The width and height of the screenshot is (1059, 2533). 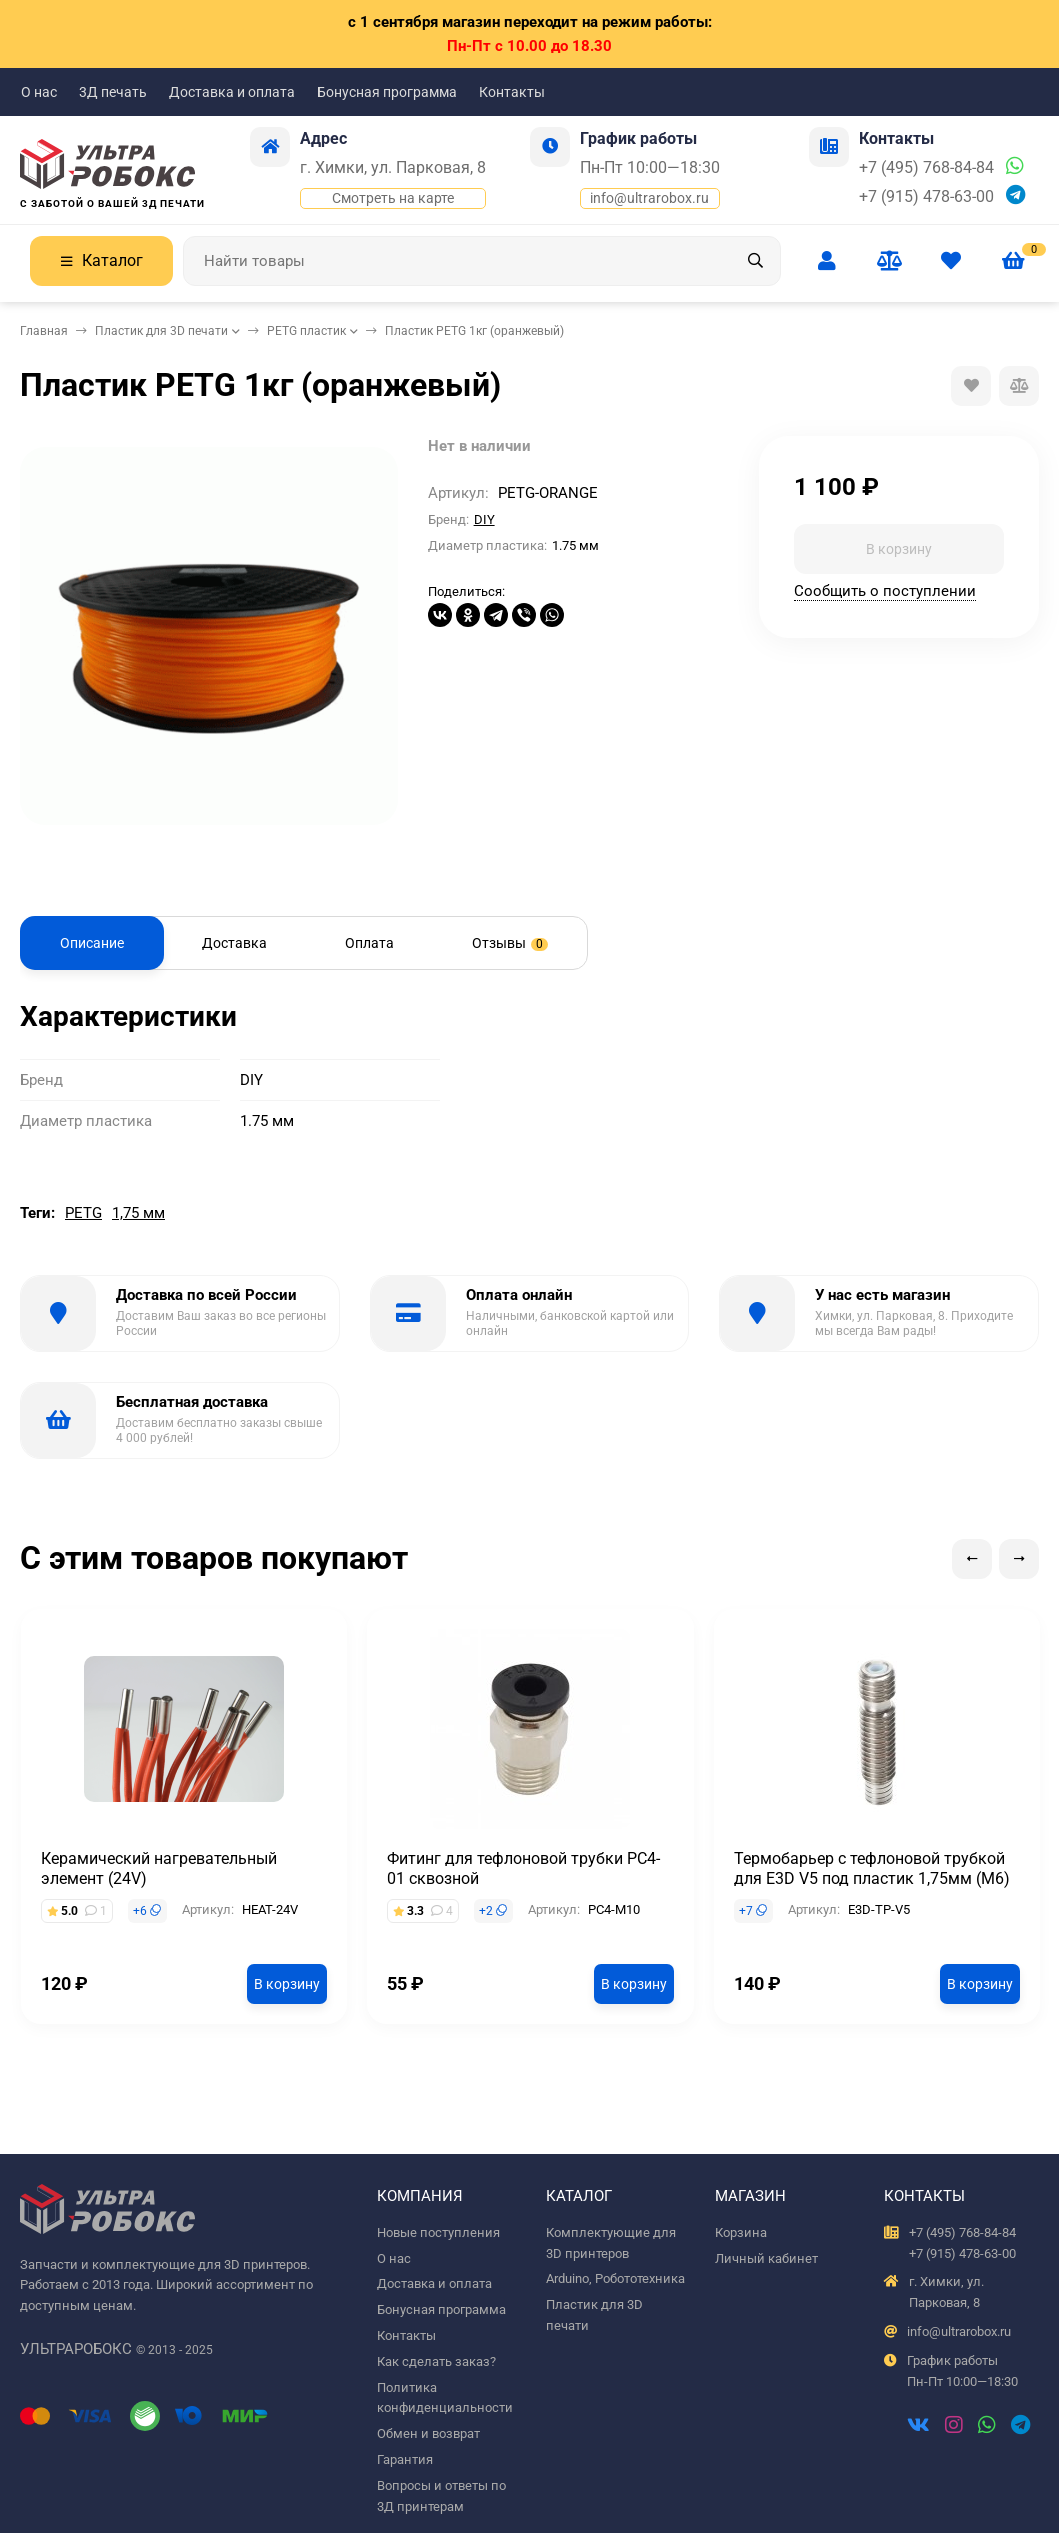 What do you see at coordinates (436, 2361) in the screenshot?
I see `Как сделать заказ?` at bounding box center [436, 2361].